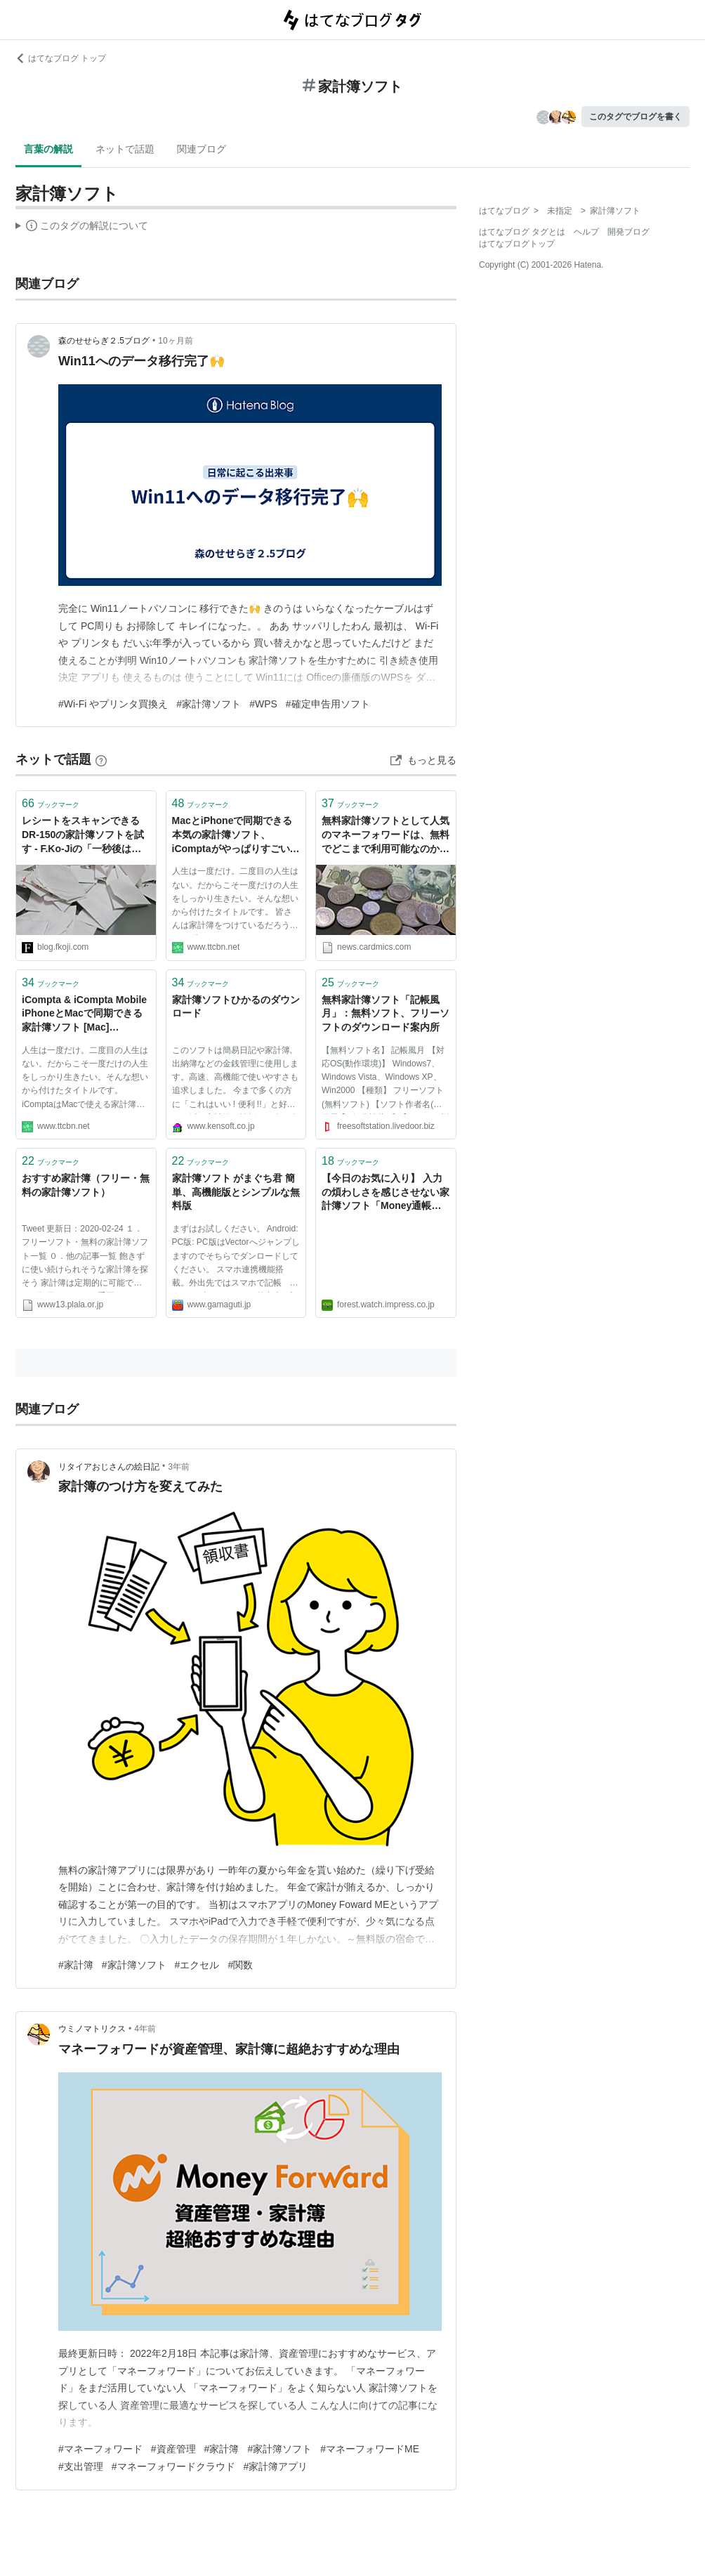 Image resolution: width=705 pixels, height=2576 pixels. Describe the element at coordinates (385, 1193) in the screenshot. I see `【今日のお気に入り】 入力の煩わしさを感じさせない家計簿ソフト「Money通帳」NOT SUPPORTED` at that location.